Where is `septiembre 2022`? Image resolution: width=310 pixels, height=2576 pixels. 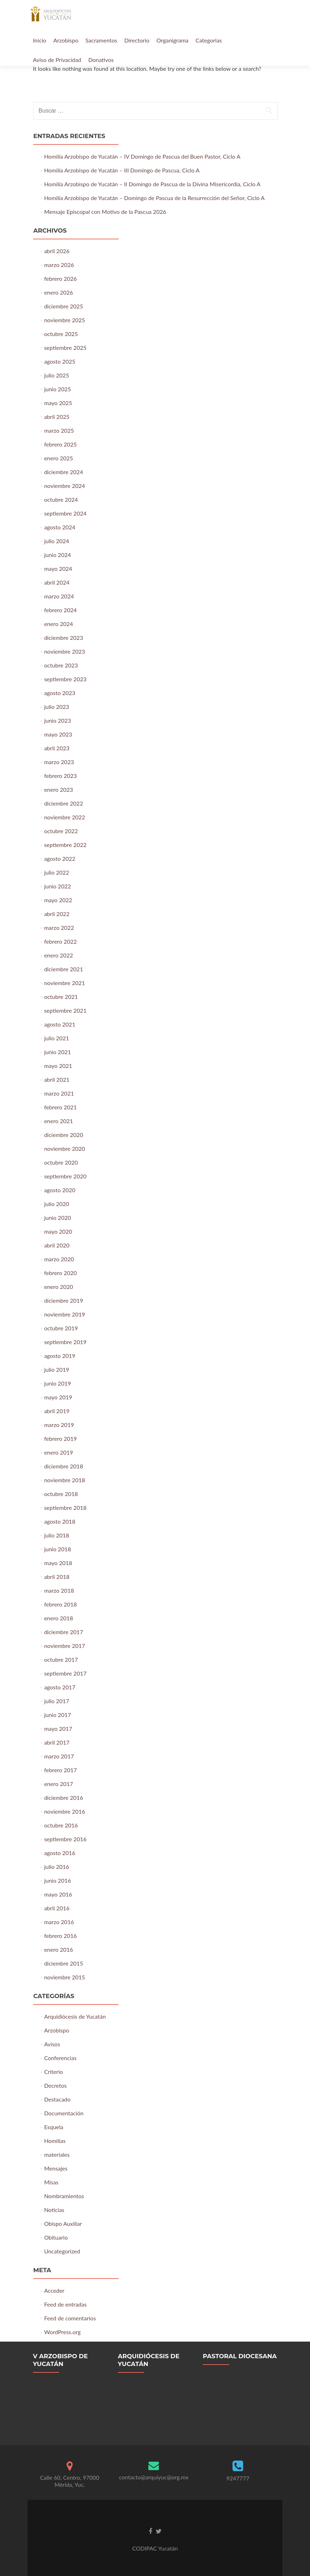
septiembre 2022 is located at coordinates (65, 844).